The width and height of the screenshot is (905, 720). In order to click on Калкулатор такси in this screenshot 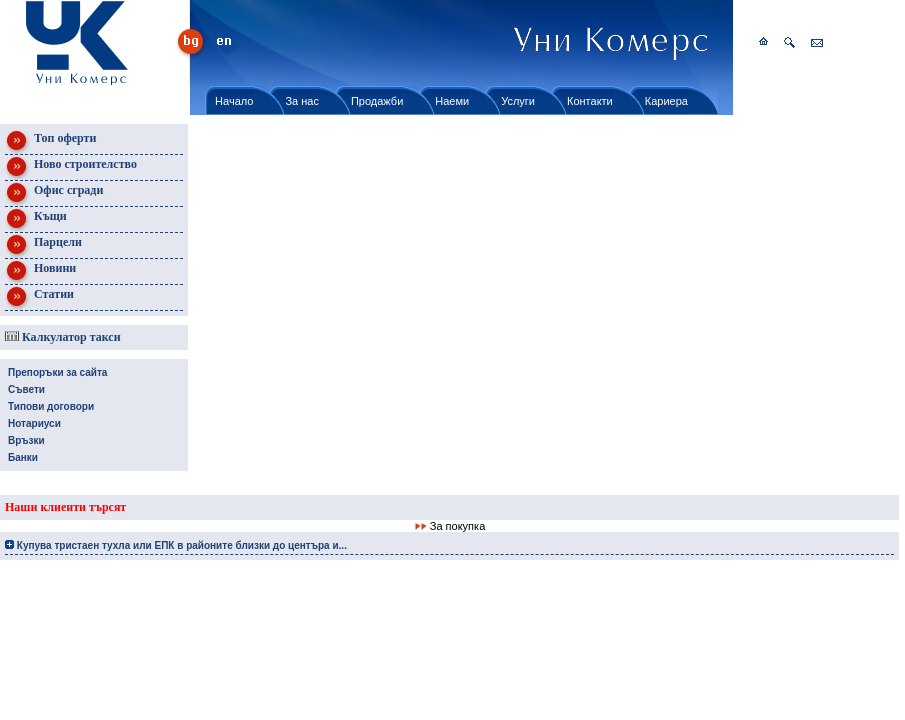, I will do `click(63, 337)`.